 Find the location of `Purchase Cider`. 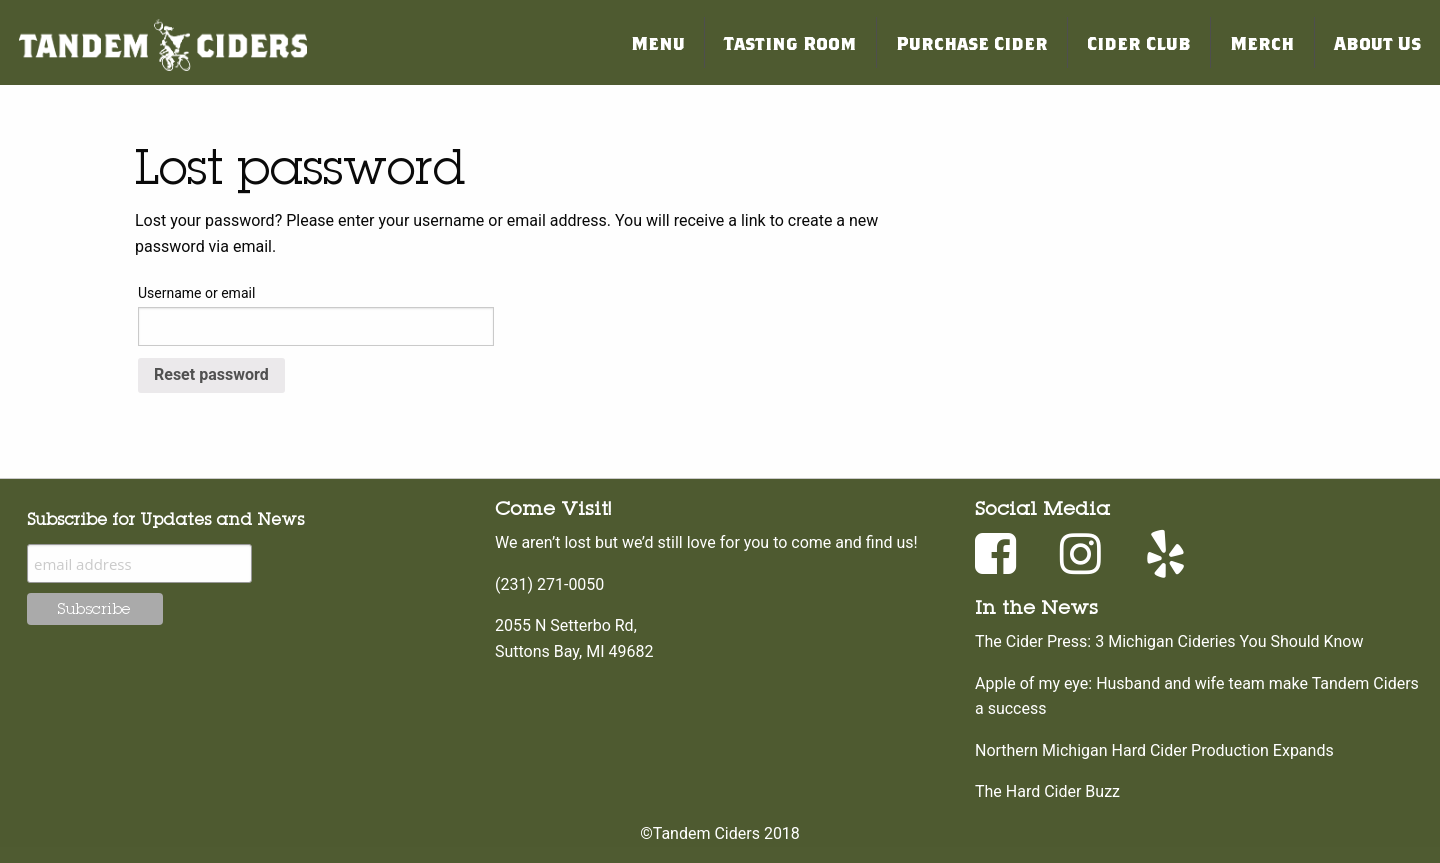

Purchase Cider is located at coordinates (972, 42).